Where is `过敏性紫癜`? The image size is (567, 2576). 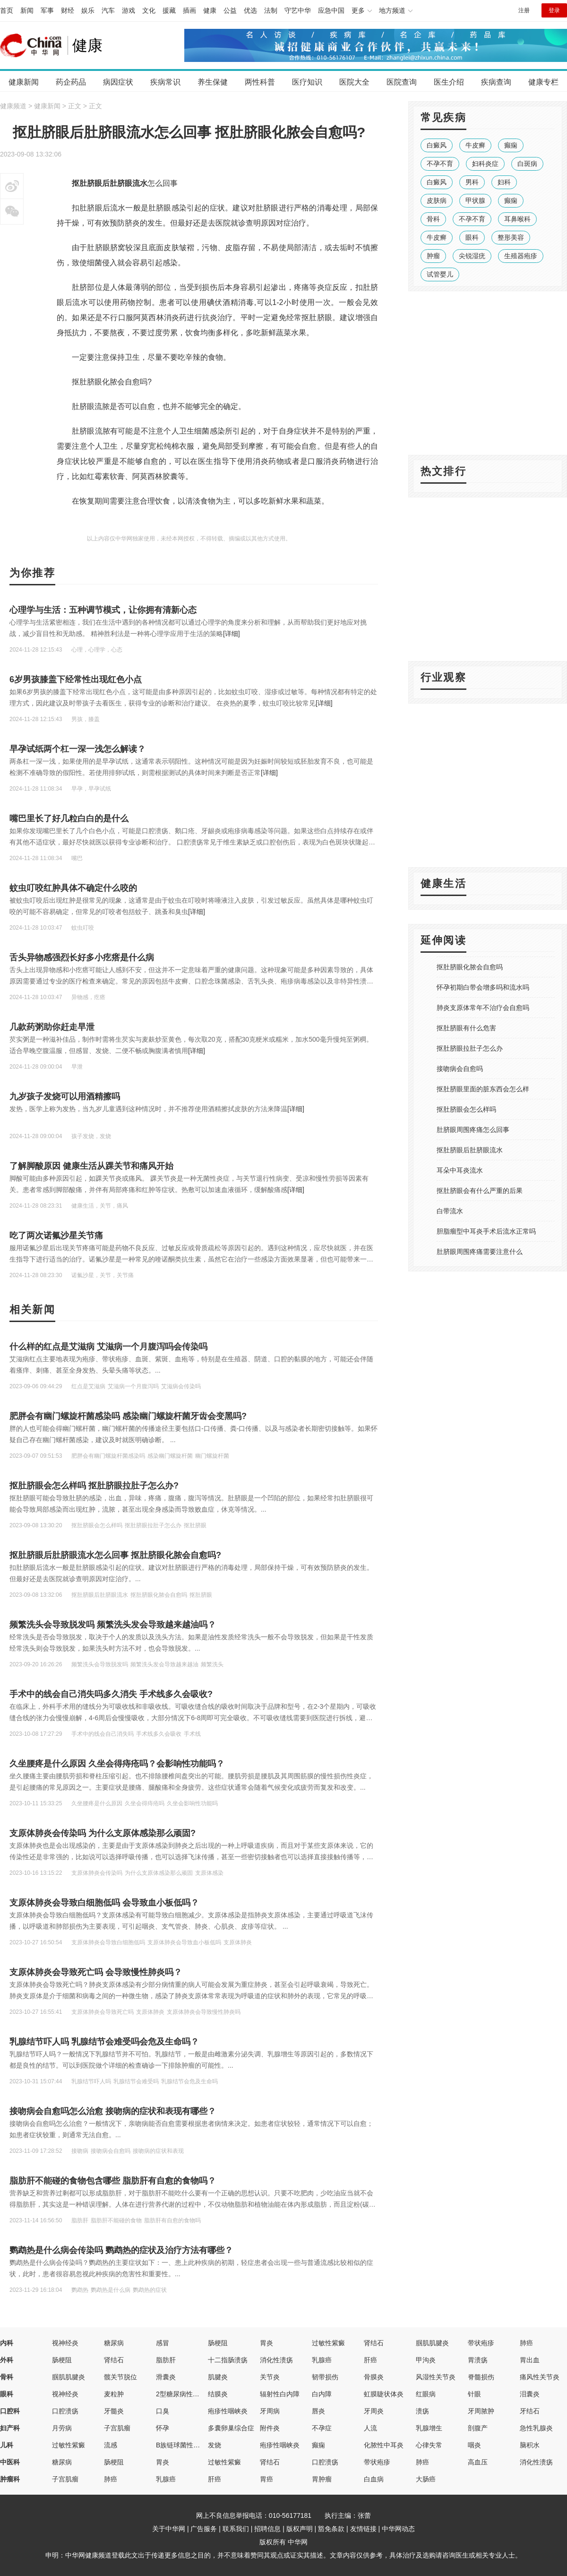 过敏性紫癜 is located at coordinates (328, 2343).